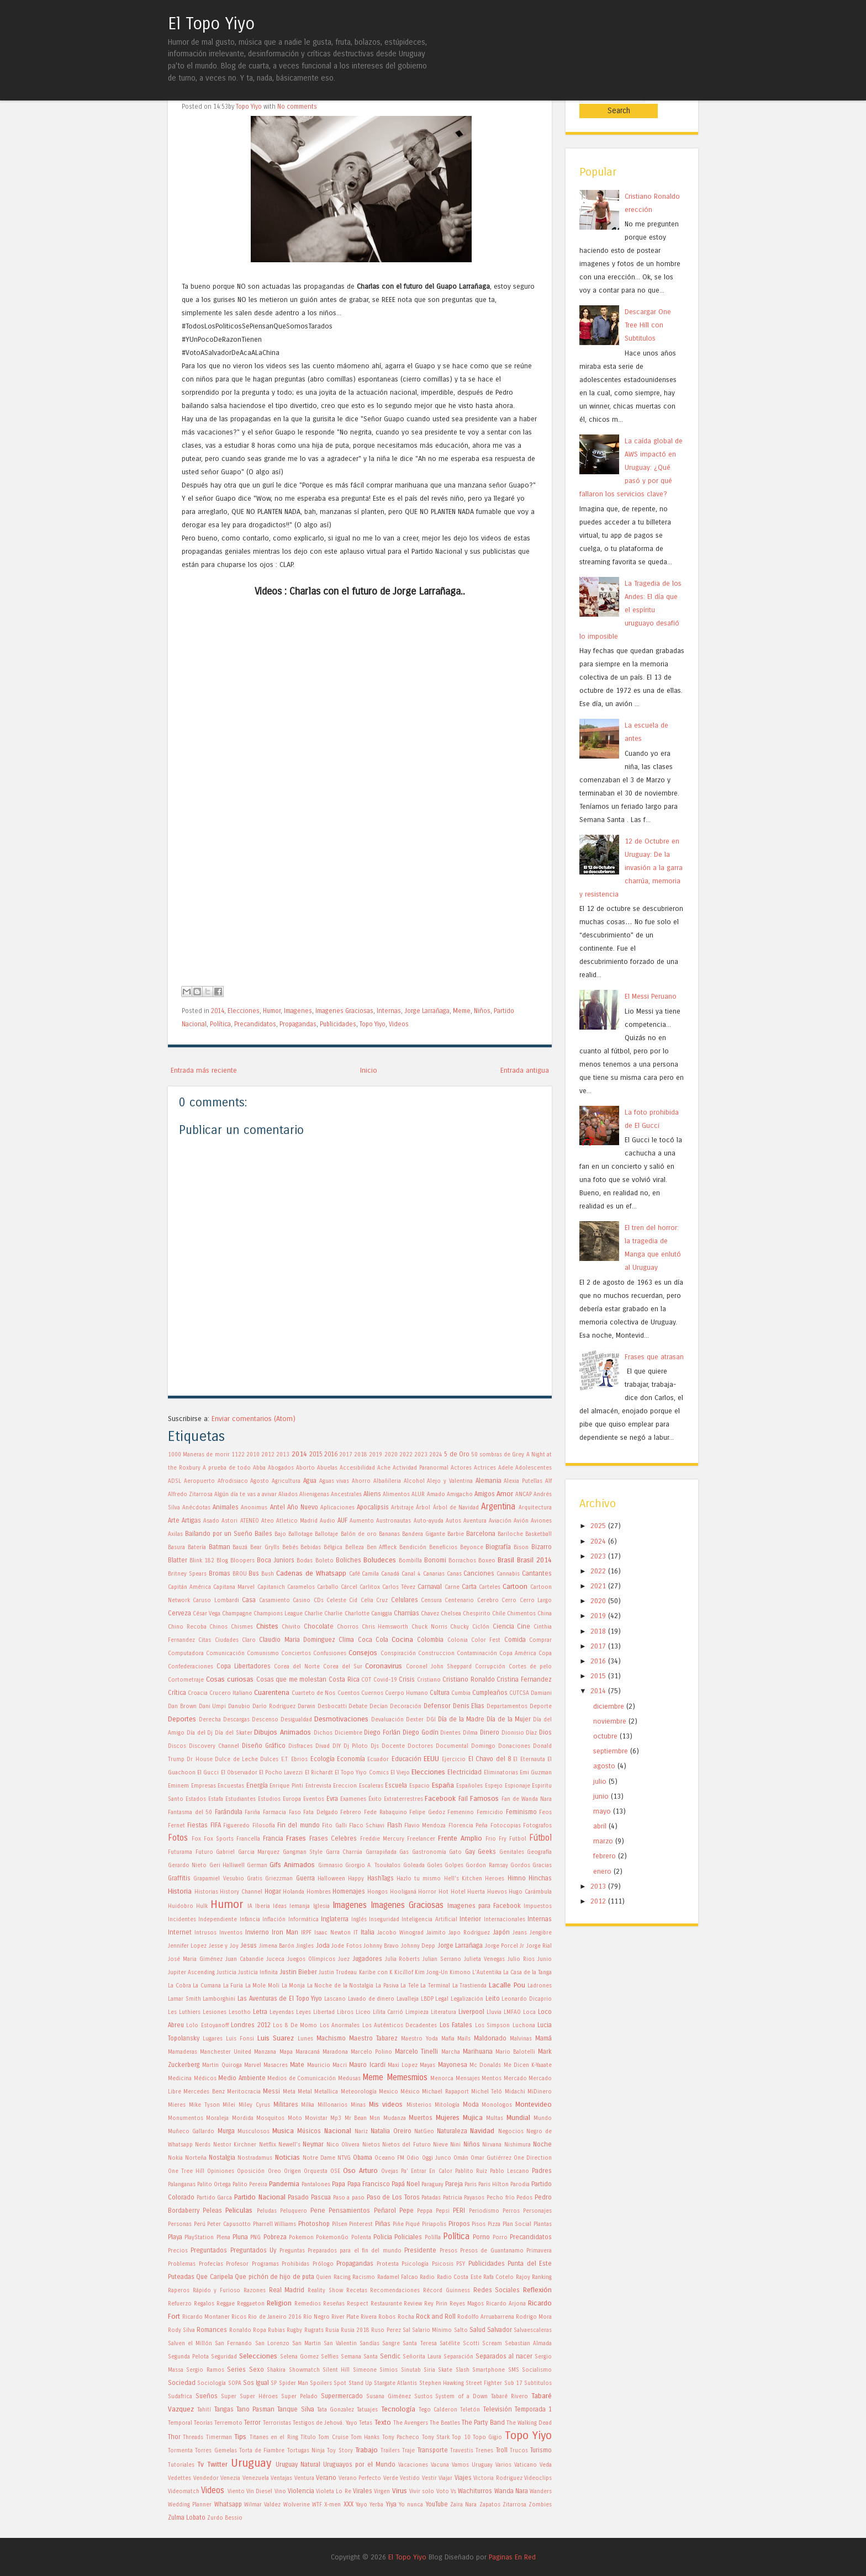  I want to click on Día de la Mujer, so click(509, 1719).